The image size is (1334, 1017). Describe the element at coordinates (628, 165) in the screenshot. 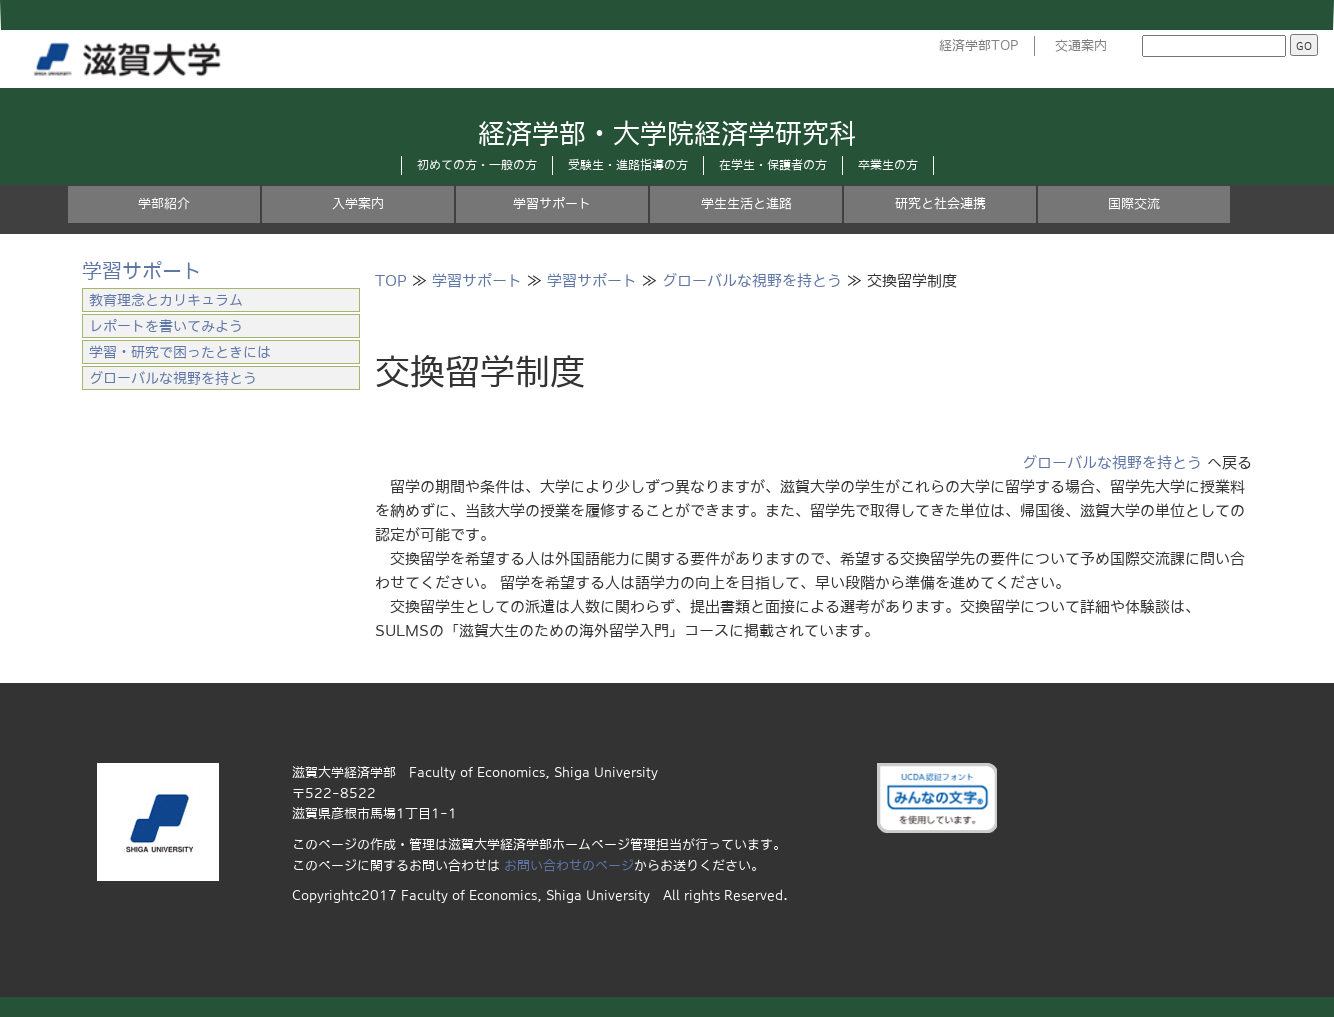

I see `受験生・進路指導の方` at that location.